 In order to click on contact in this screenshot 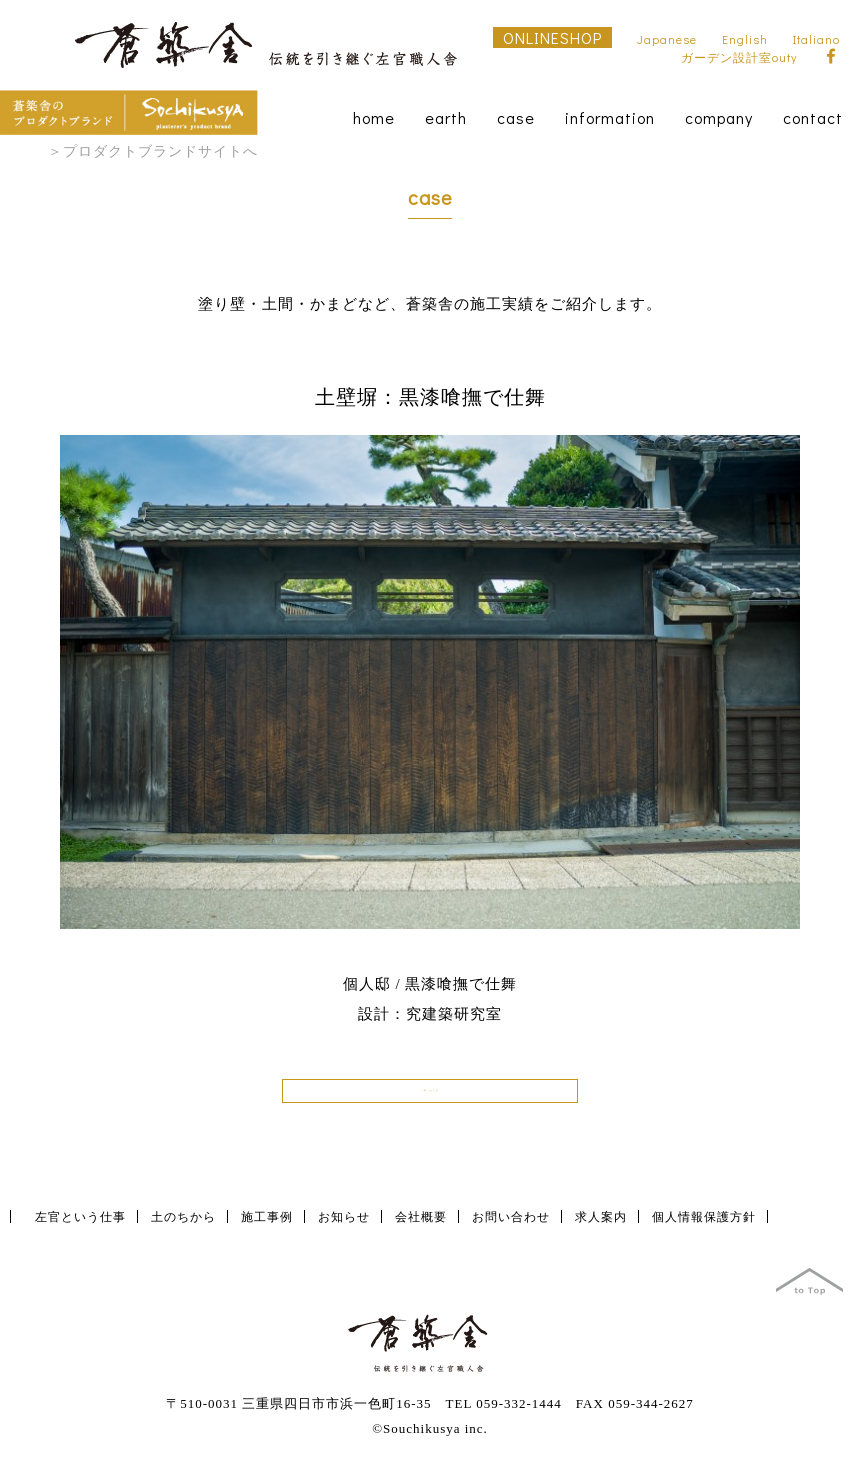, I will do `click(813, 117)`.